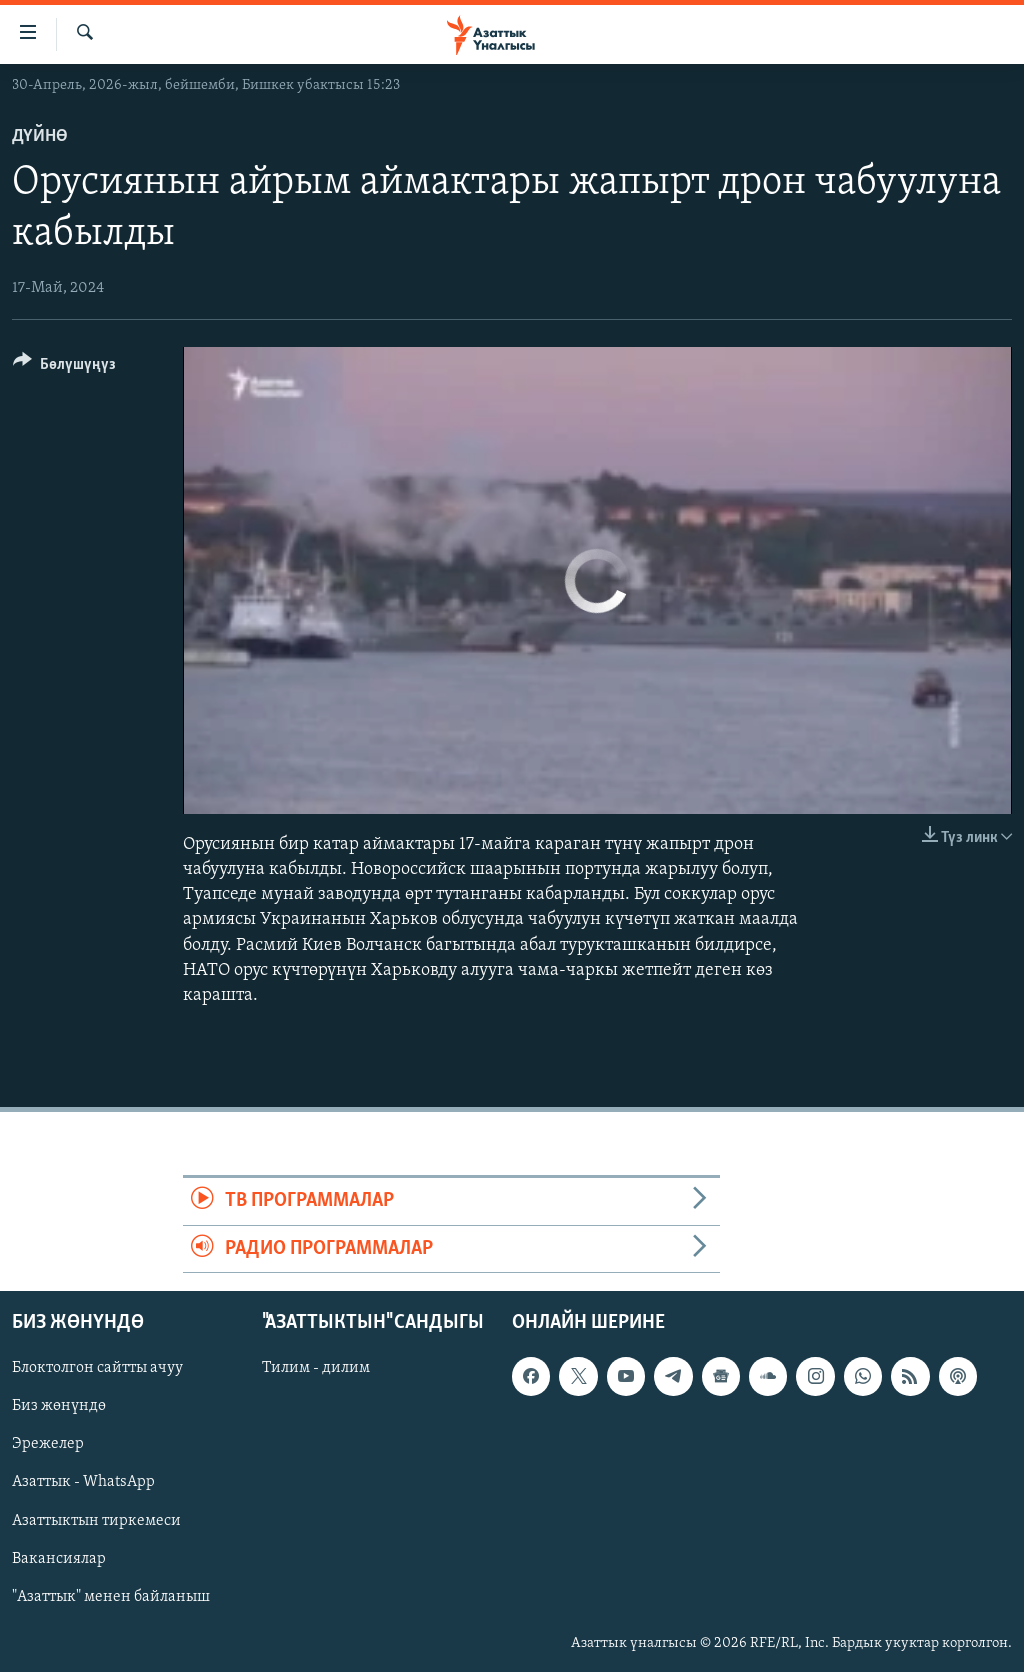 The height and width of the screenshot is (1672, 1024). What do you see at coordinates (97, 1368) in the screenshot?
I see `Блоктолгон сайтты ачуу` at bounding box center [97, 1368].